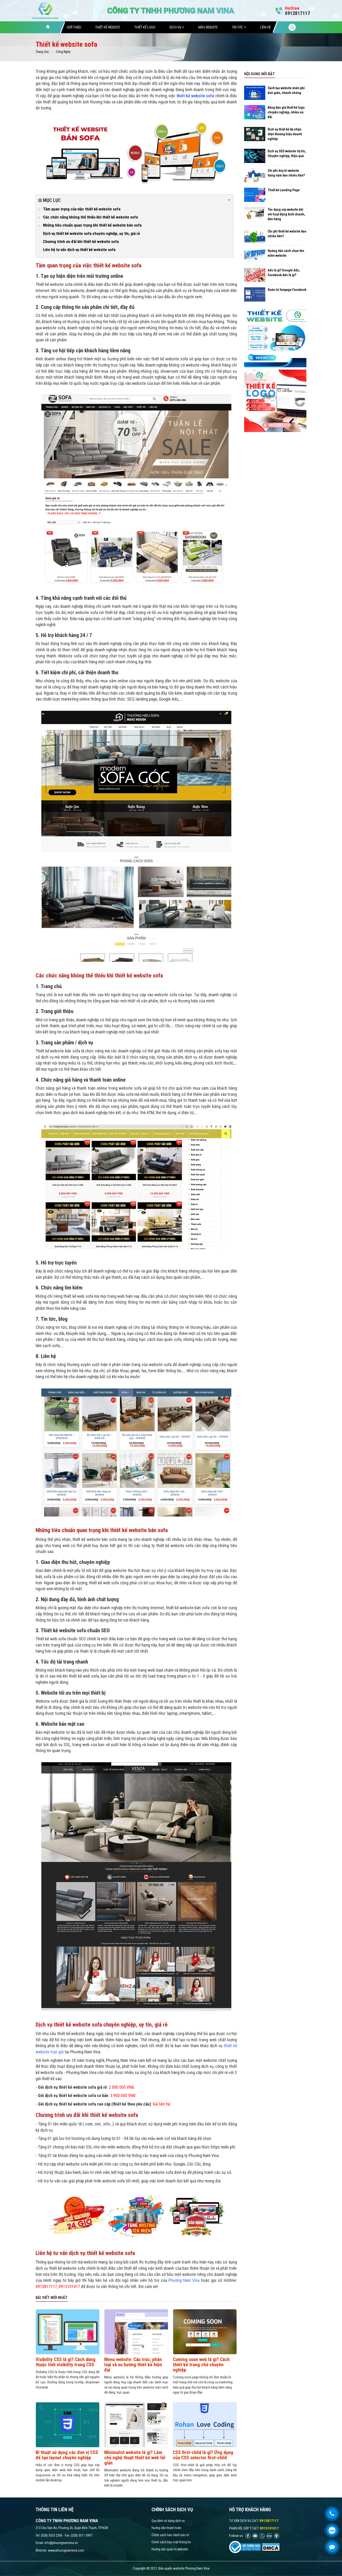 The width and height of the screenshot is (342, 2576). I want to click on Visibility CSS là gì? Cách dùng thuộc tính visibility trong CSS, so click(65, 2362).